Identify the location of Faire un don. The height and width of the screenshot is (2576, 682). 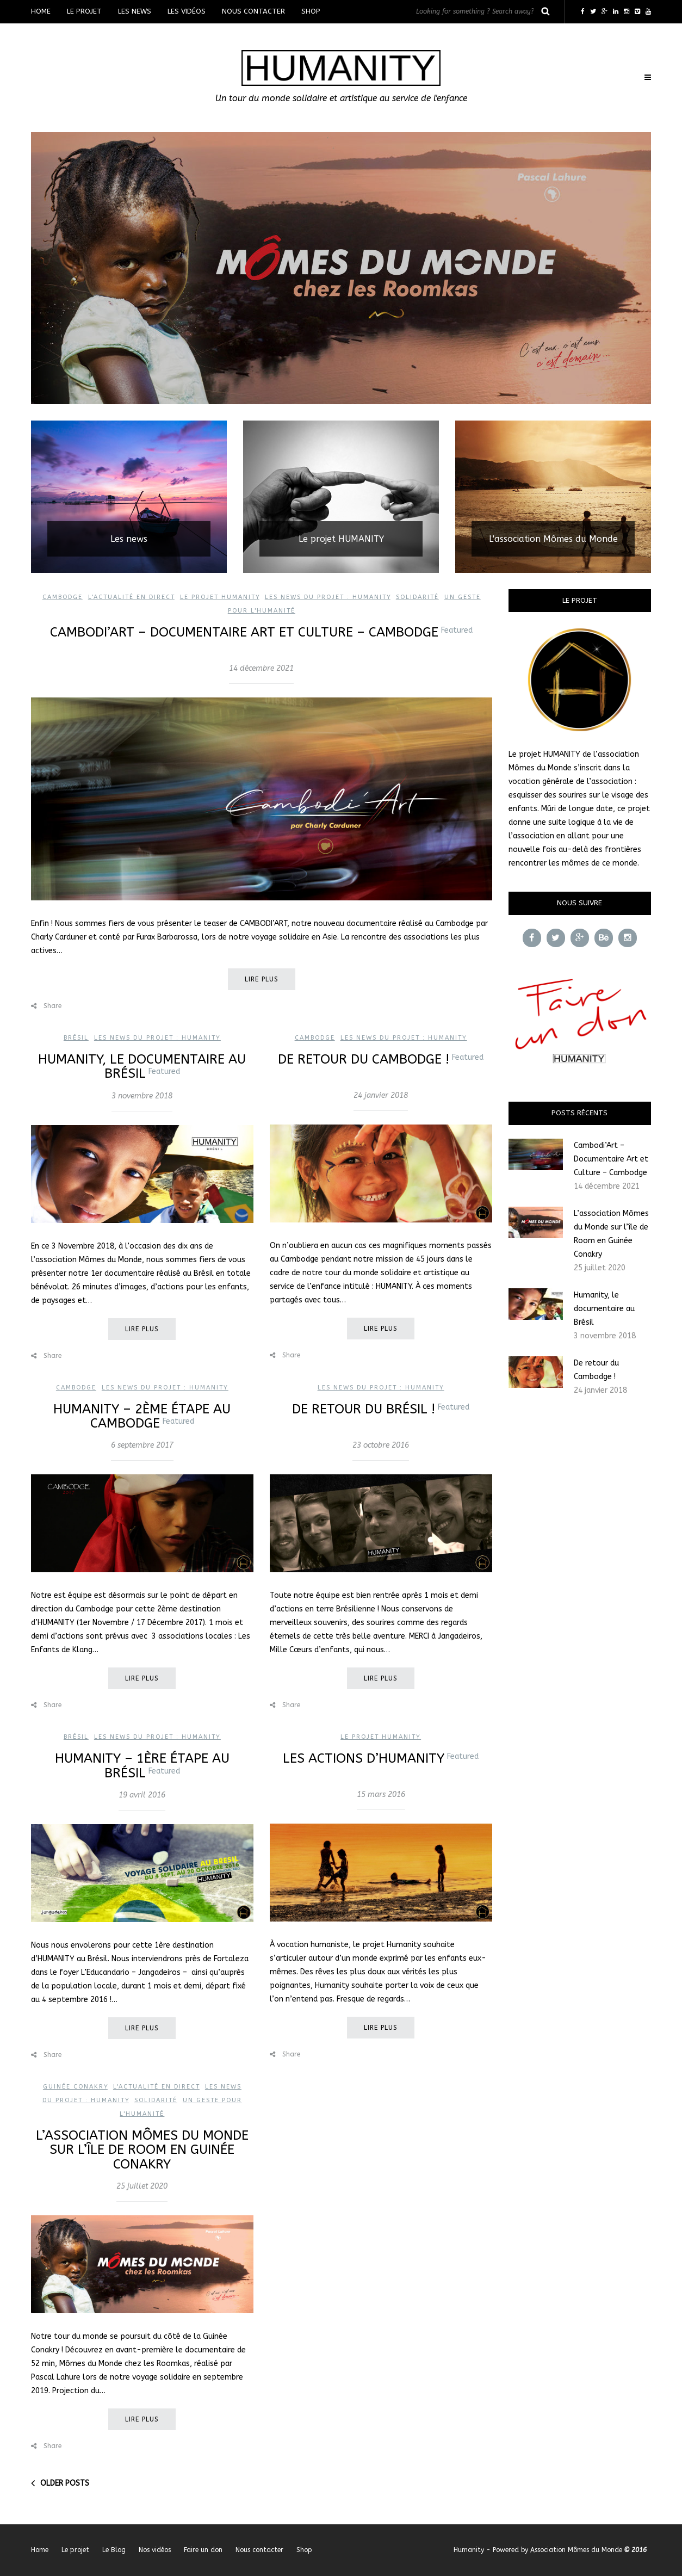
(203, 2550).